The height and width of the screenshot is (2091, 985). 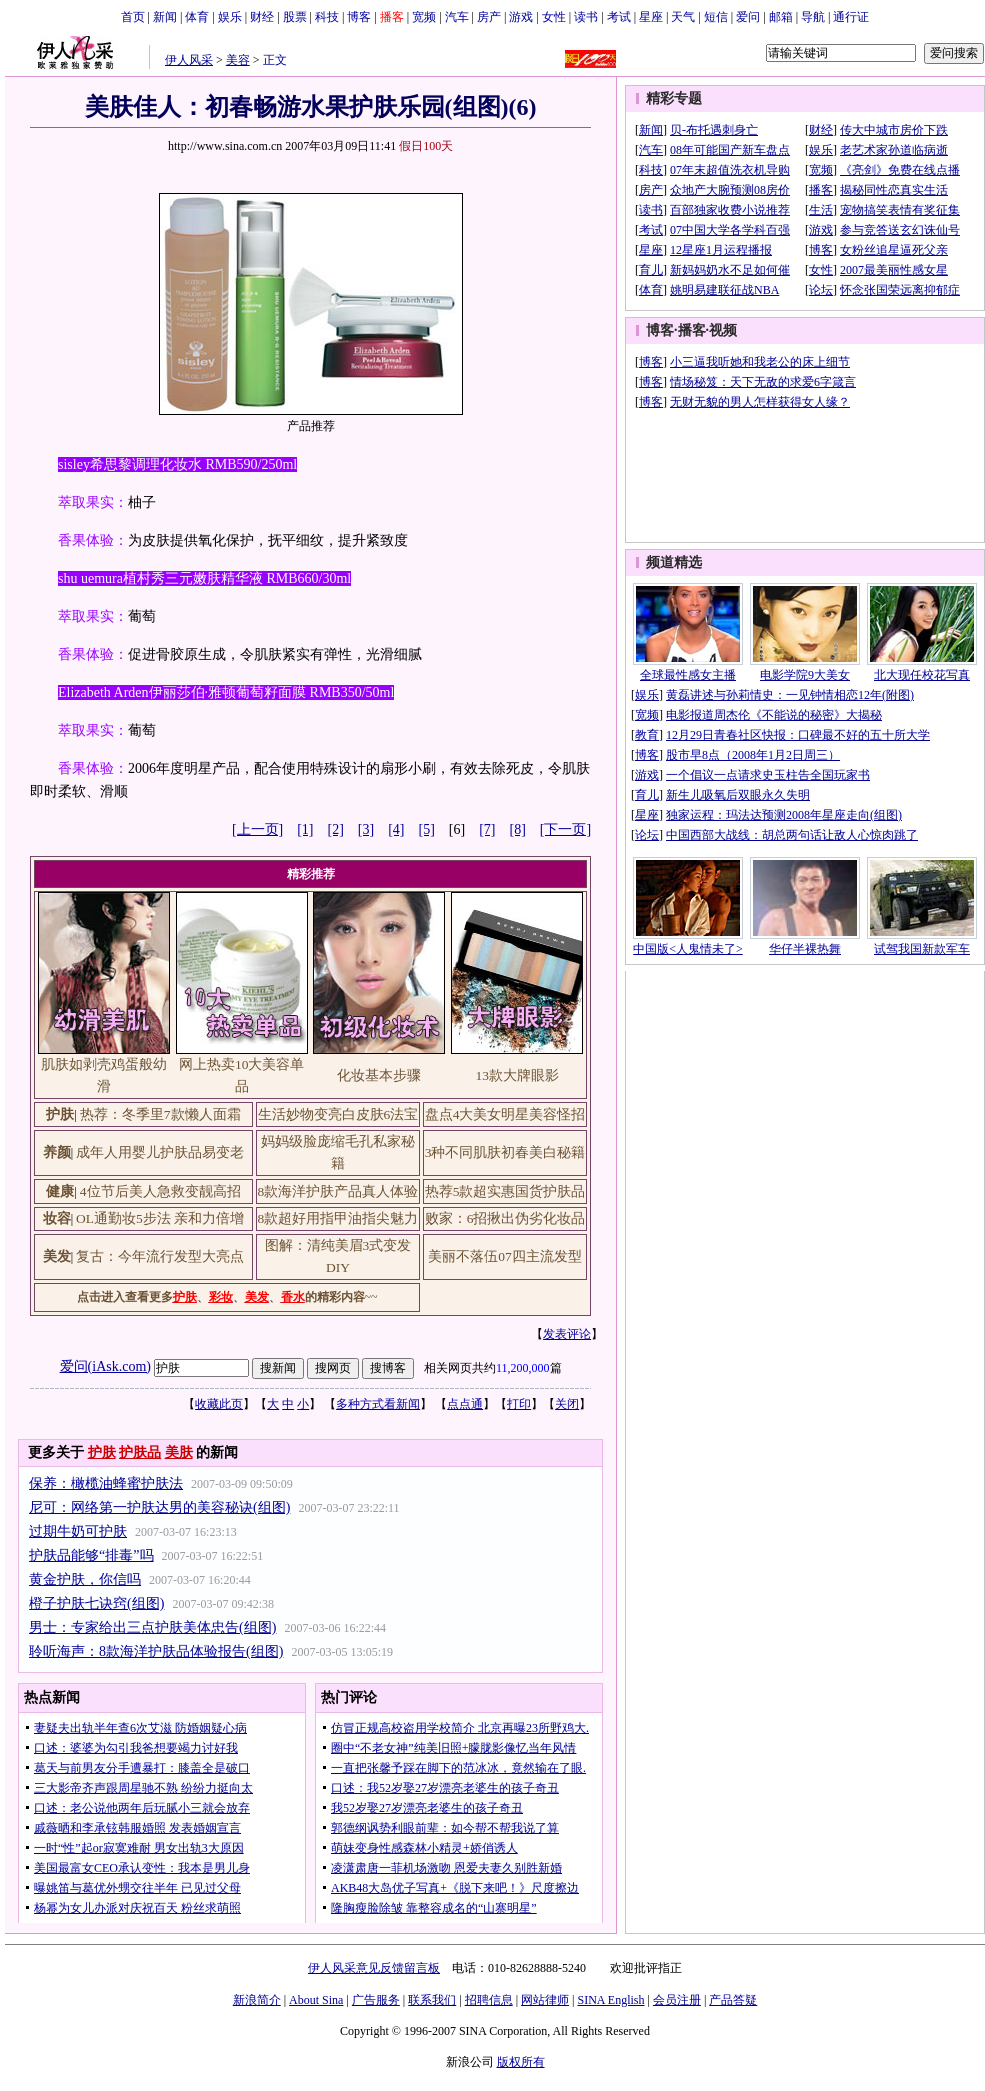 I want to click on 财经, so click(x=262, y=17).